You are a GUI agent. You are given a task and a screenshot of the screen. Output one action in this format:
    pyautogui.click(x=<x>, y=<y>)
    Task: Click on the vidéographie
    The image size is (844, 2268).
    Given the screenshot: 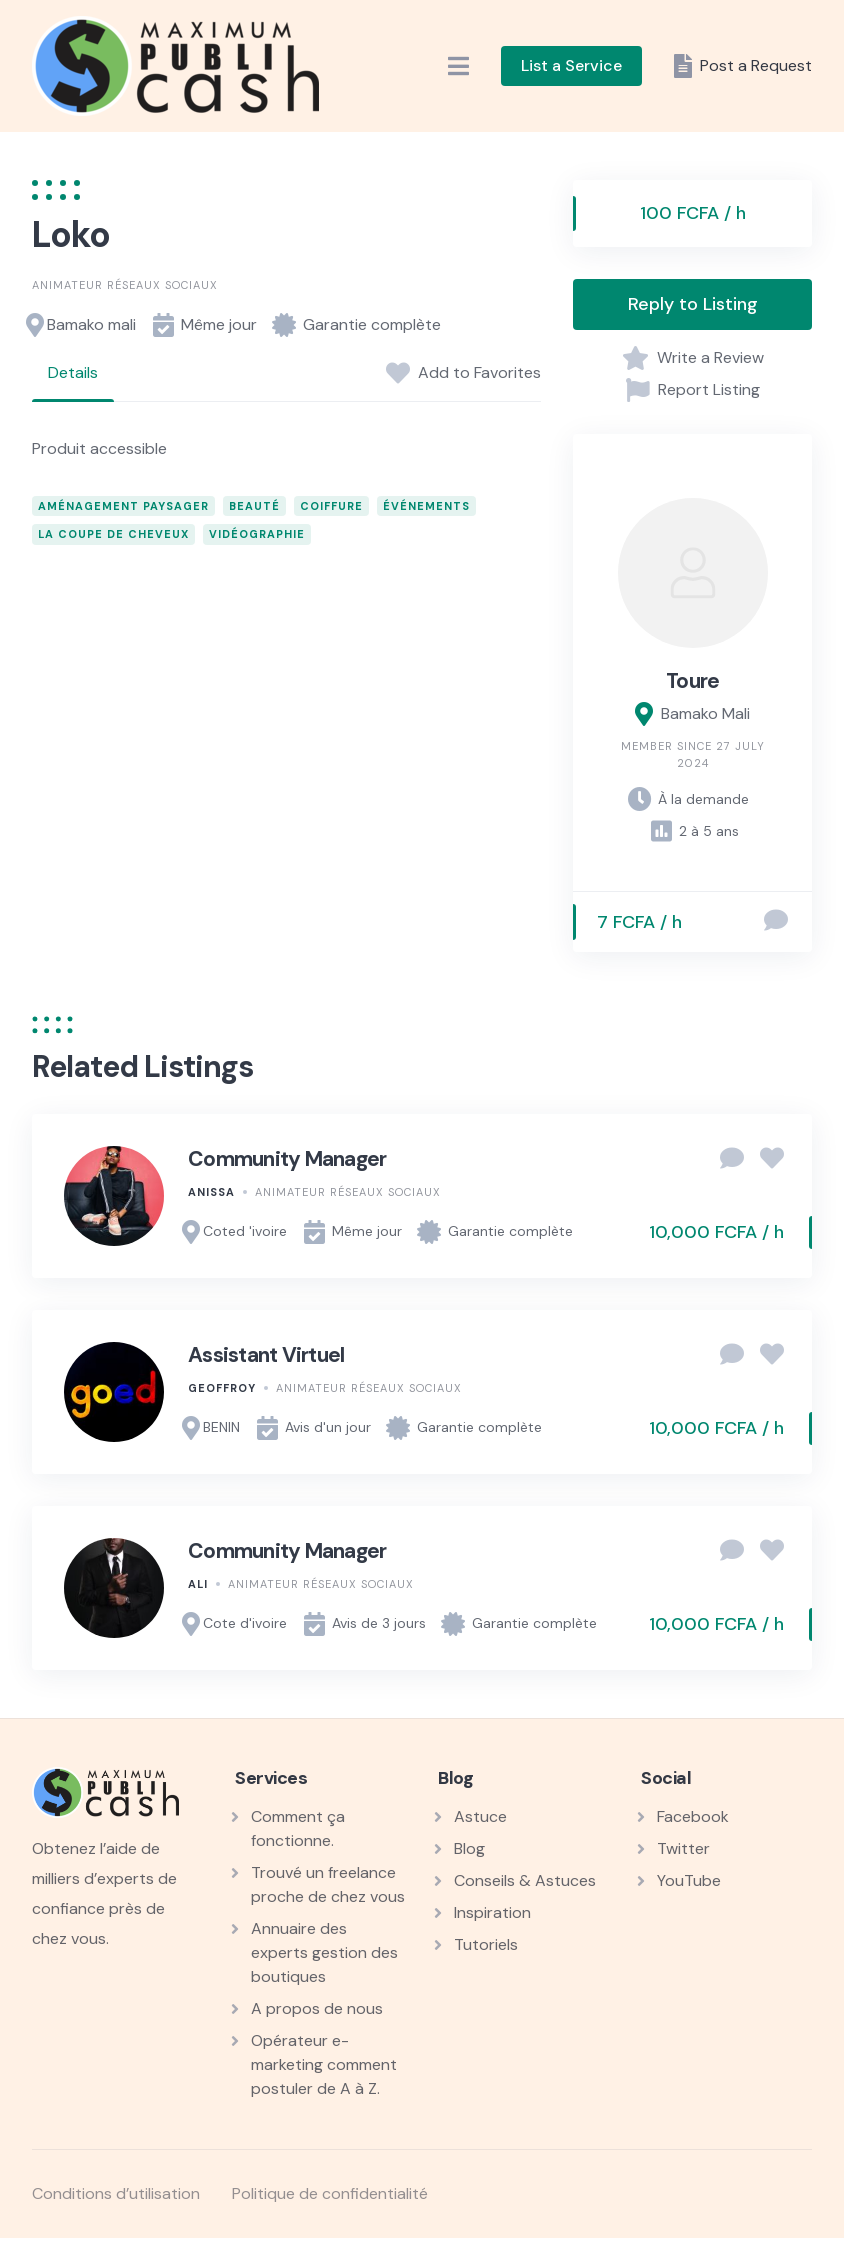 What is the action you would take?
    pyautogui.click(x=257, y=534)
    